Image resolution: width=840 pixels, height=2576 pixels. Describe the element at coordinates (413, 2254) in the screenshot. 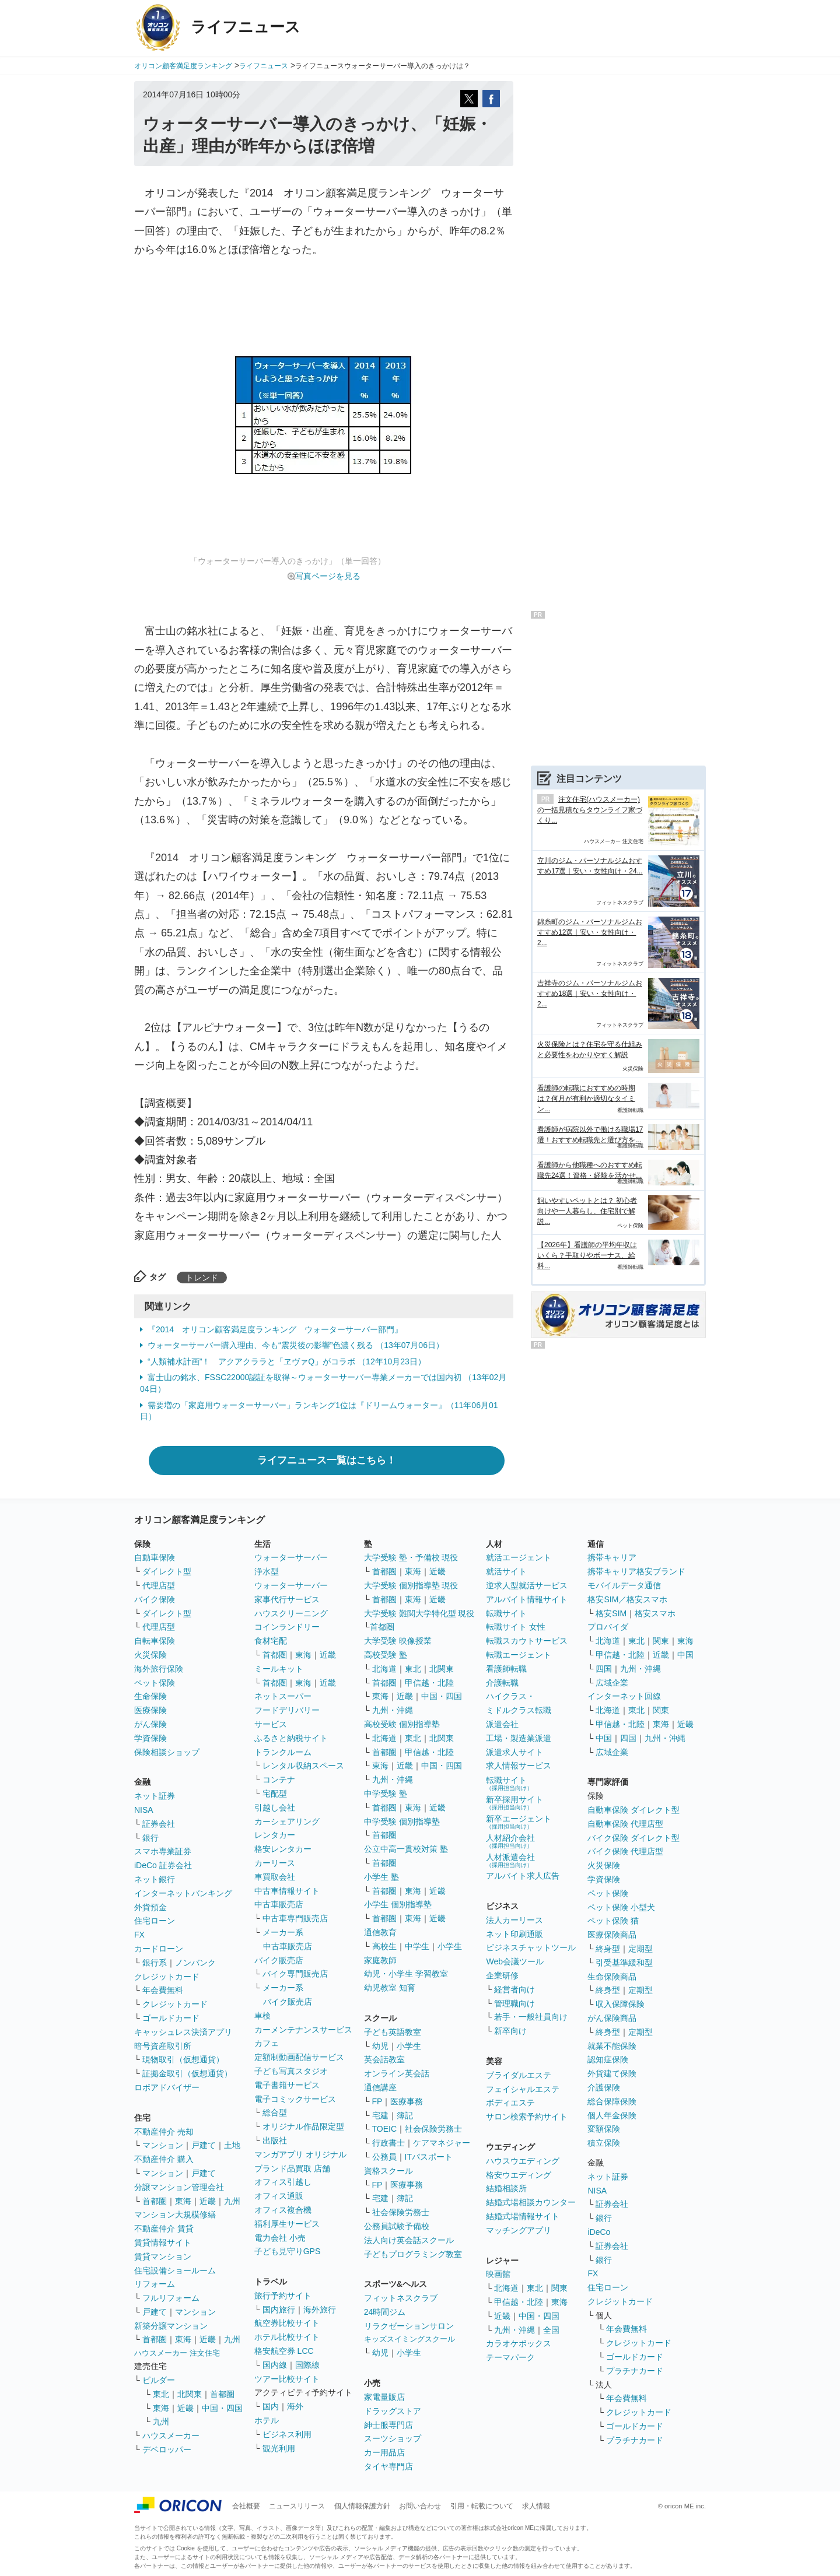

I see `子どもプログラミング教室` at that location.